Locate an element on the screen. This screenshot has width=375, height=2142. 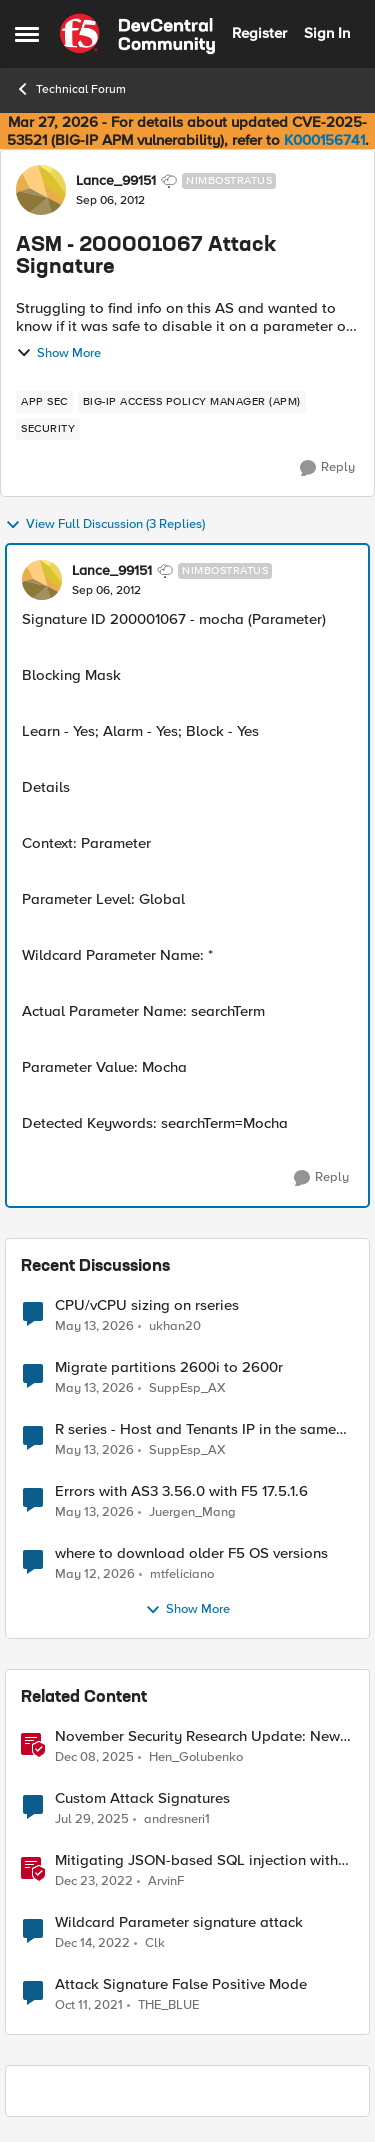
THE_BLUE [View Profile: THE_BLUE, Rank: Cirrostratus] is located at coordinates (168, 2005).